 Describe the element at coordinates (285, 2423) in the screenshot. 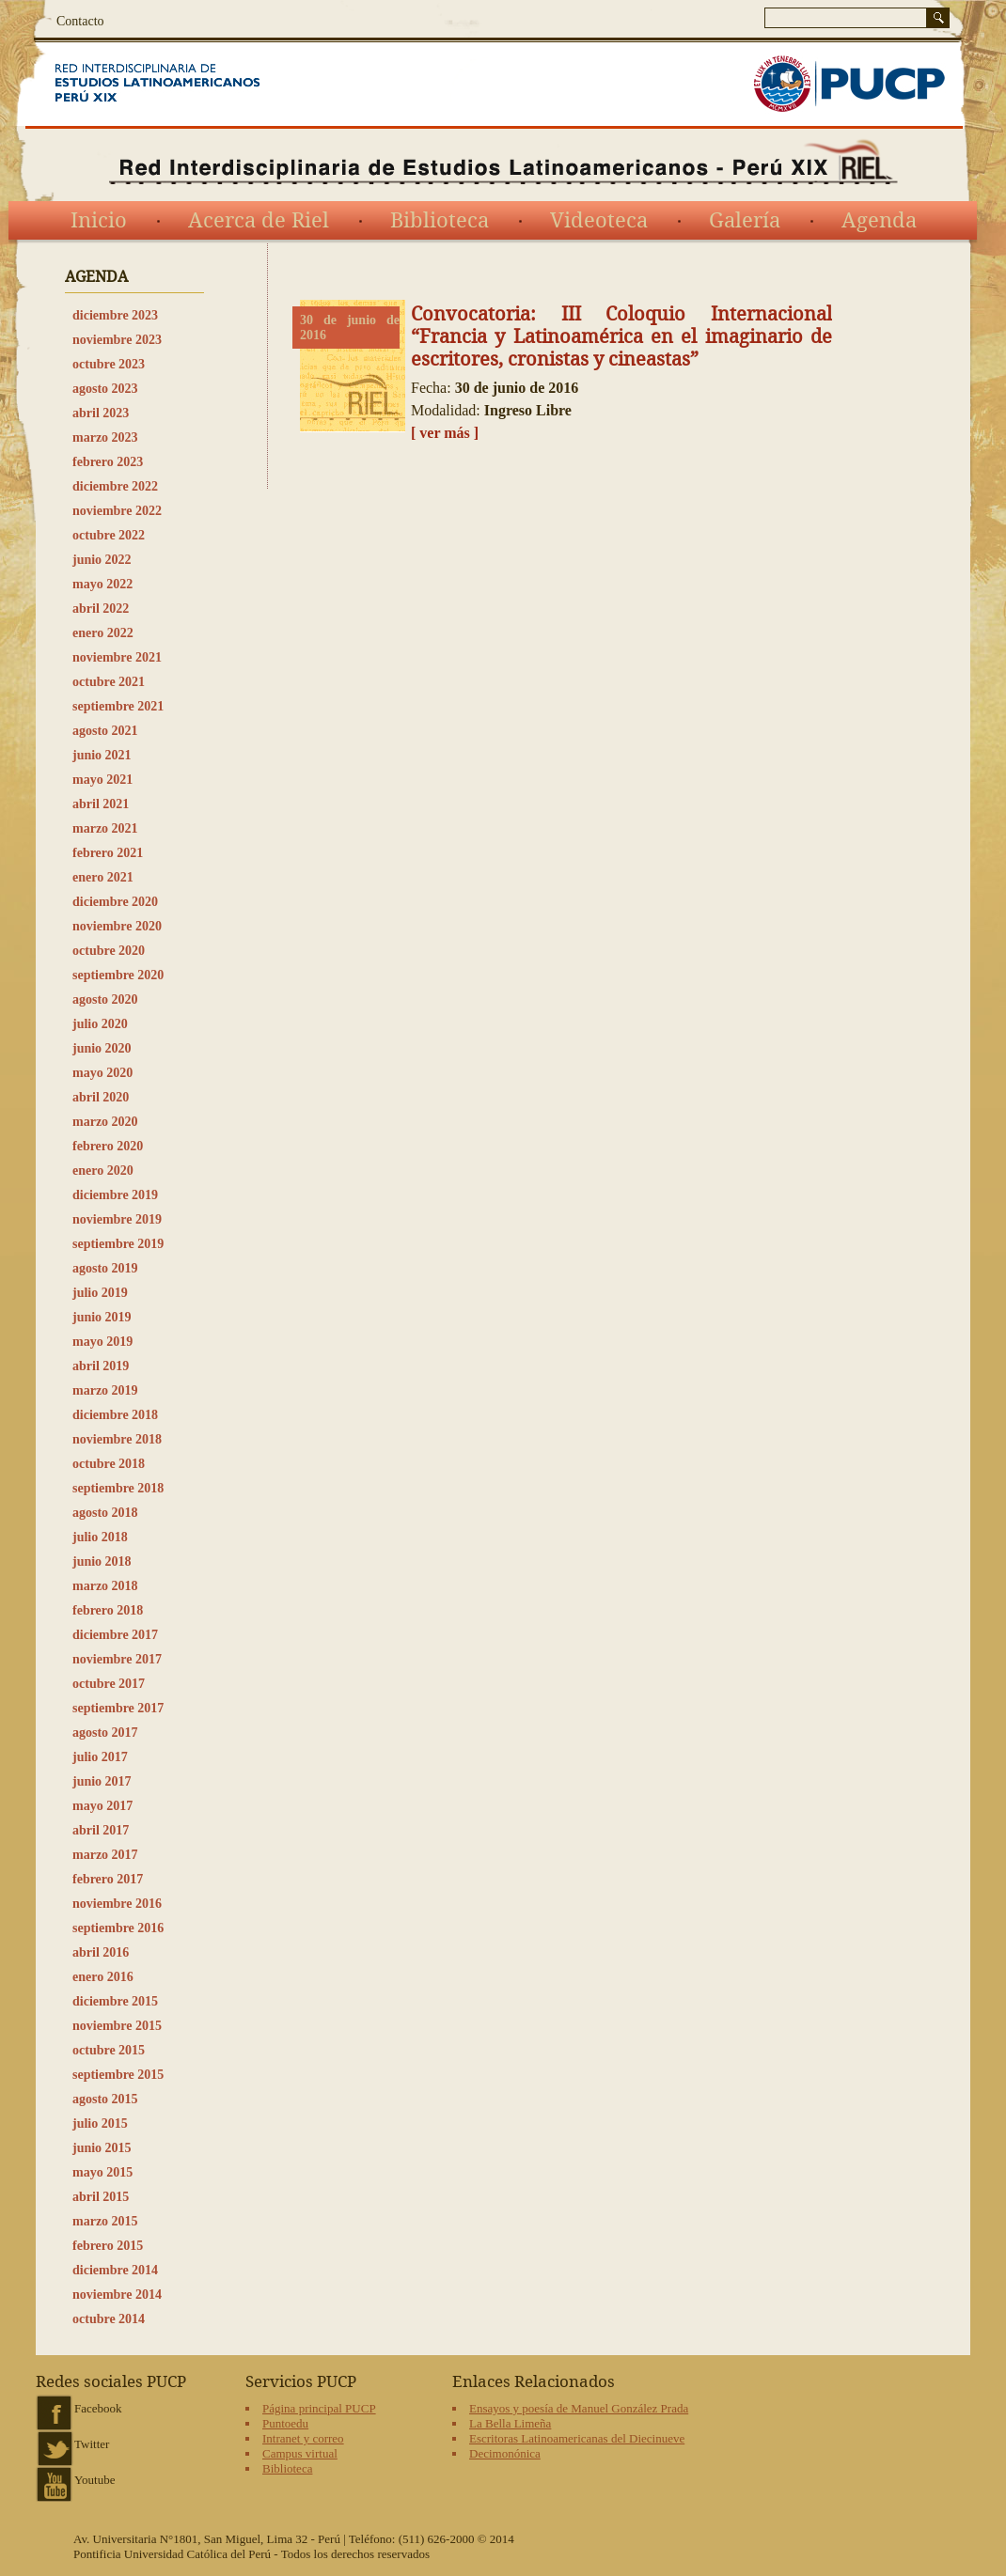

I see `Puntoedu` at that location.